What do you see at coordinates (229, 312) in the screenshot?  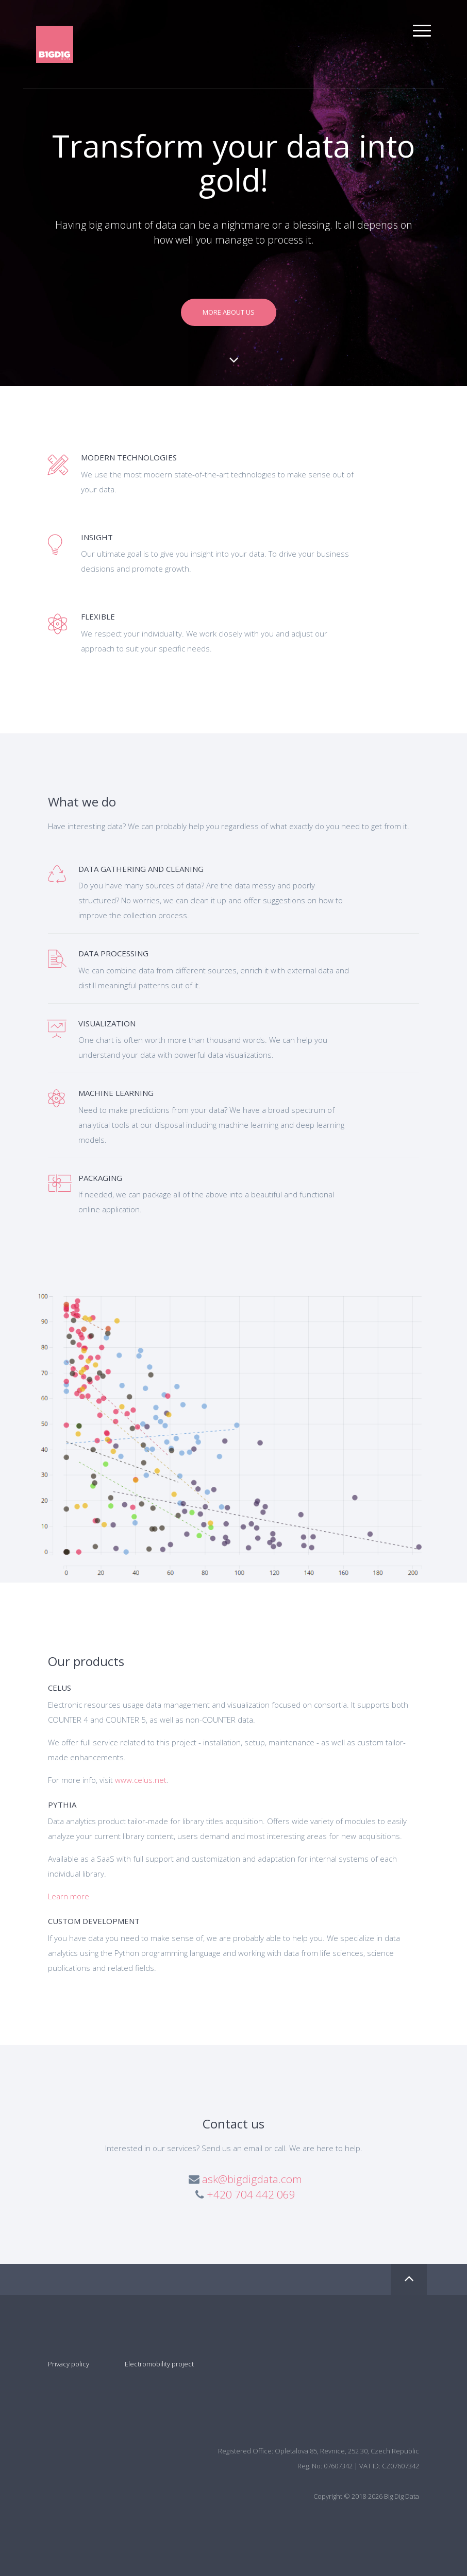 I see `More about us` at bounding box center [229, 312].